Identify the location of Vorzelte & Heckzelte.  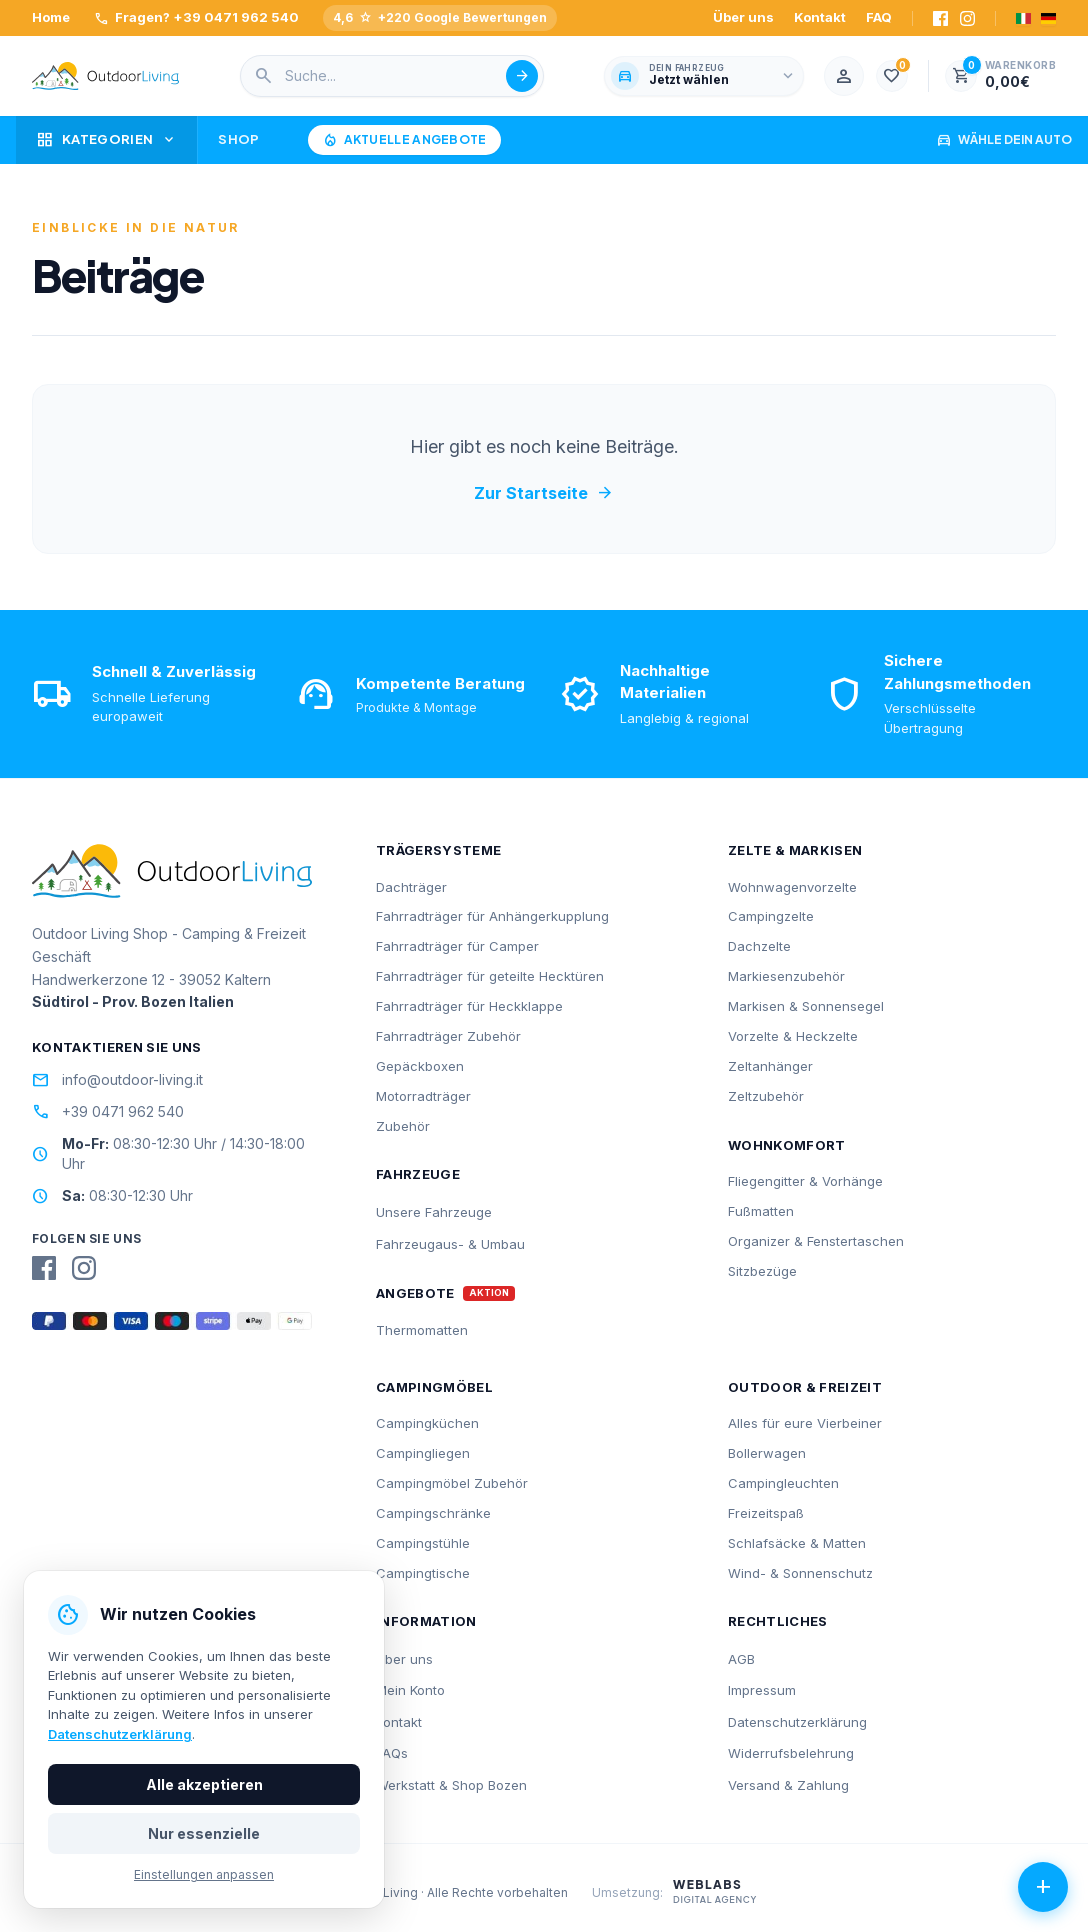
(793, 1036).